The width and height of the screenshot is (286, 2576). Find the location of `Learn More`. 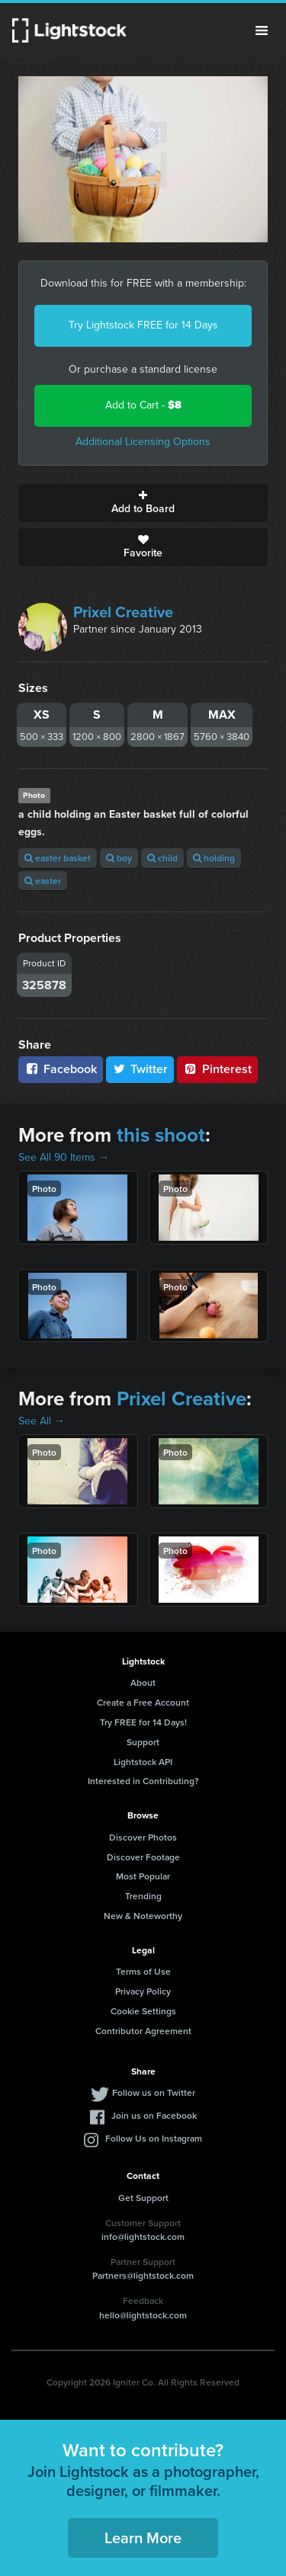

Learn More is located at coordinates (143, 2537).